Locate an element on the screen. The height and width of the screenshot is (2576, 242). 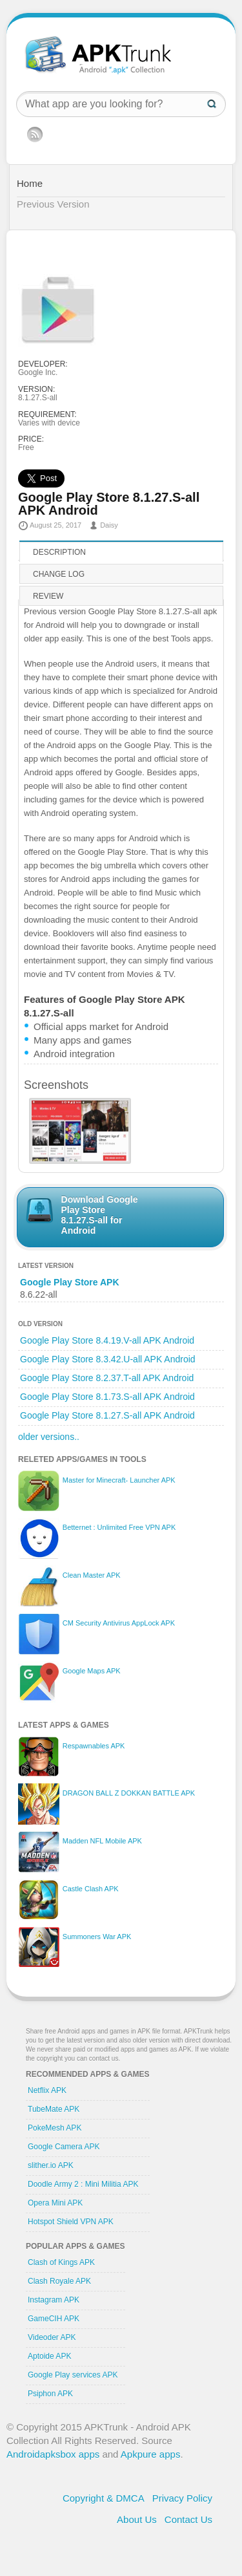
Instagram APK is located at coordinates (53, 2299).